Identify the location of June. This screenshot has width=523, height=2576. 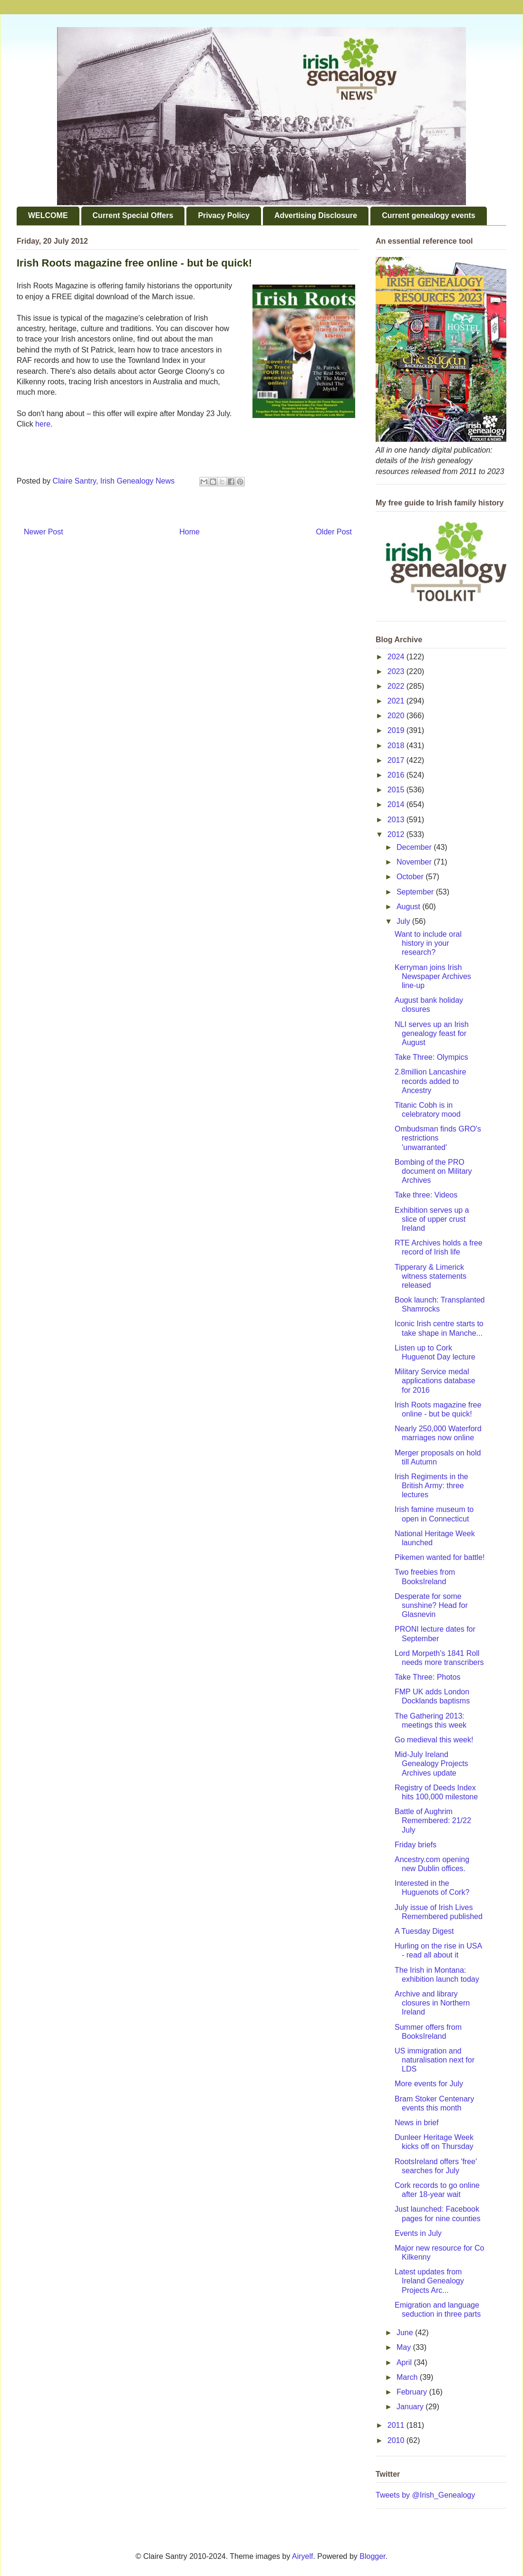
(406, 2333).